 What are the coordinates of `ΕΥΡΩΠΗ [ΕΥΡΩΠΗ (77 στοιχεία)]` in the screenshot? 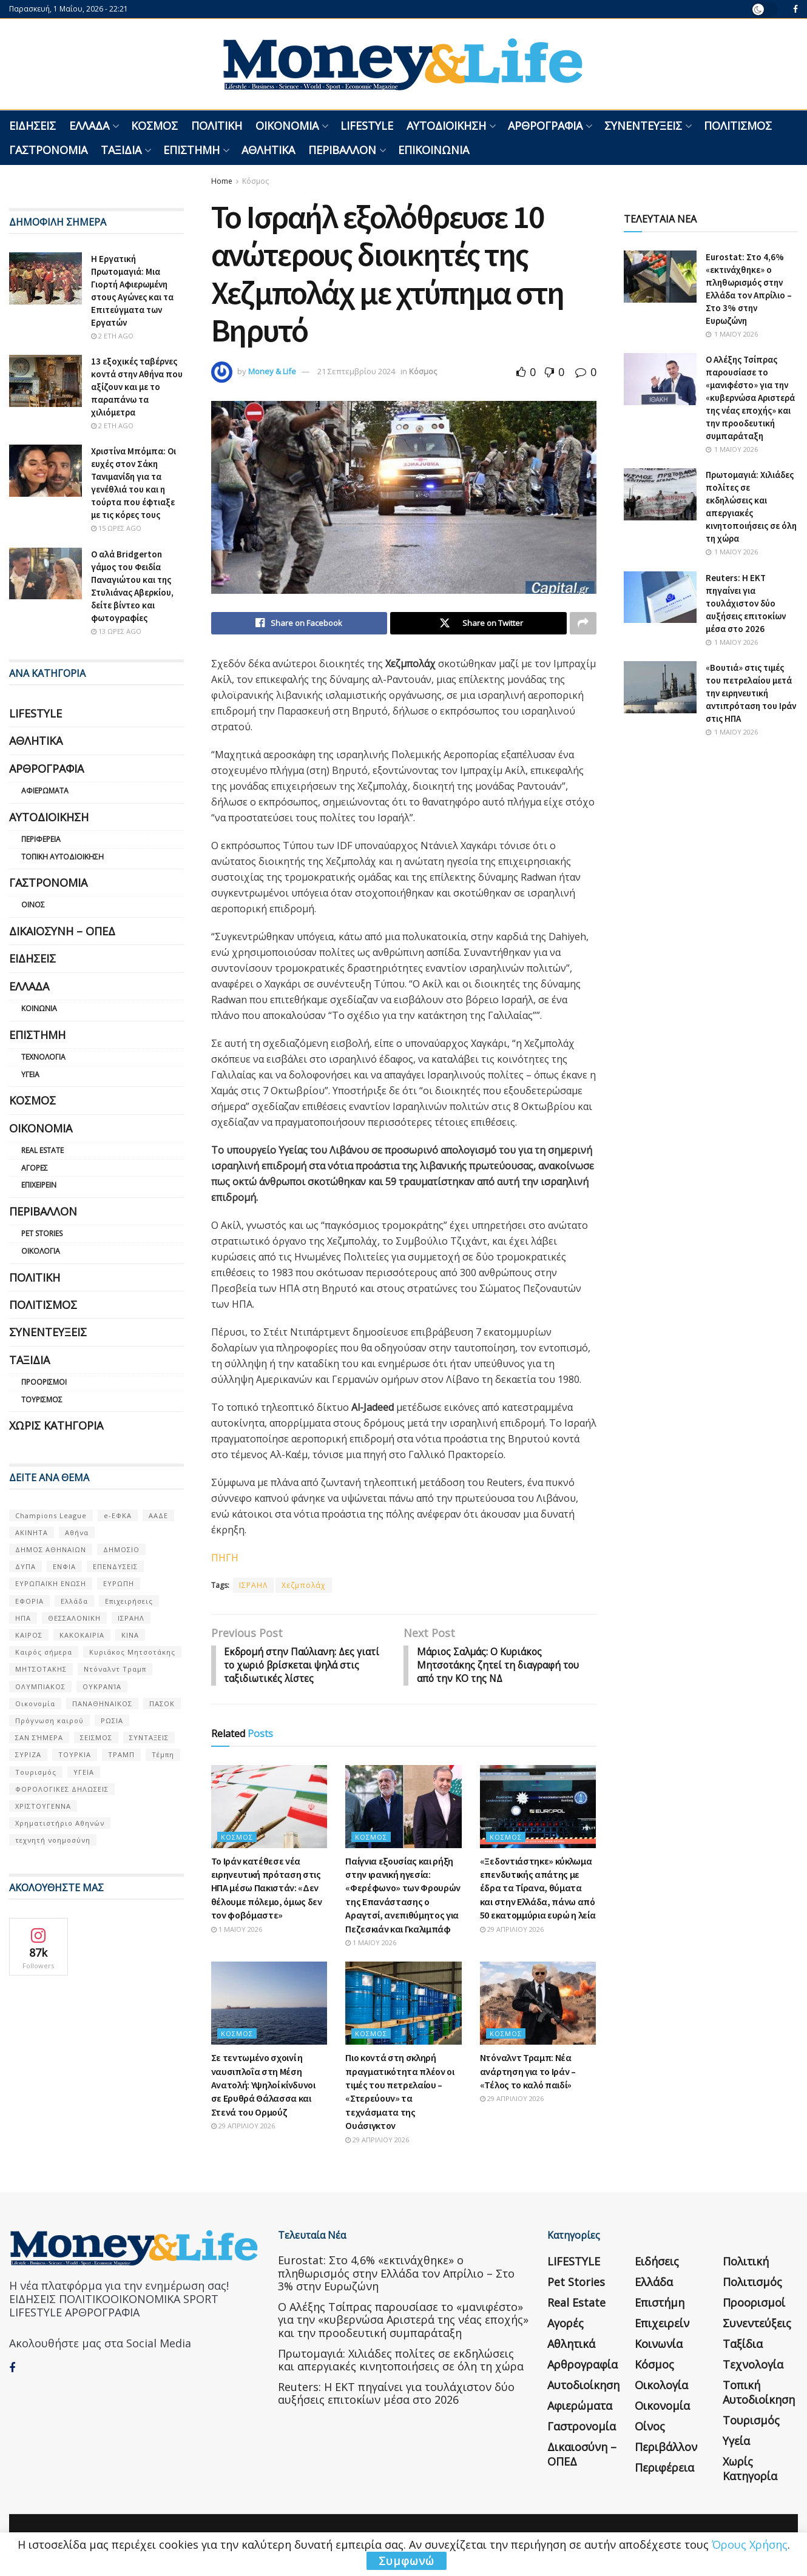 It's located at (118, 1583).